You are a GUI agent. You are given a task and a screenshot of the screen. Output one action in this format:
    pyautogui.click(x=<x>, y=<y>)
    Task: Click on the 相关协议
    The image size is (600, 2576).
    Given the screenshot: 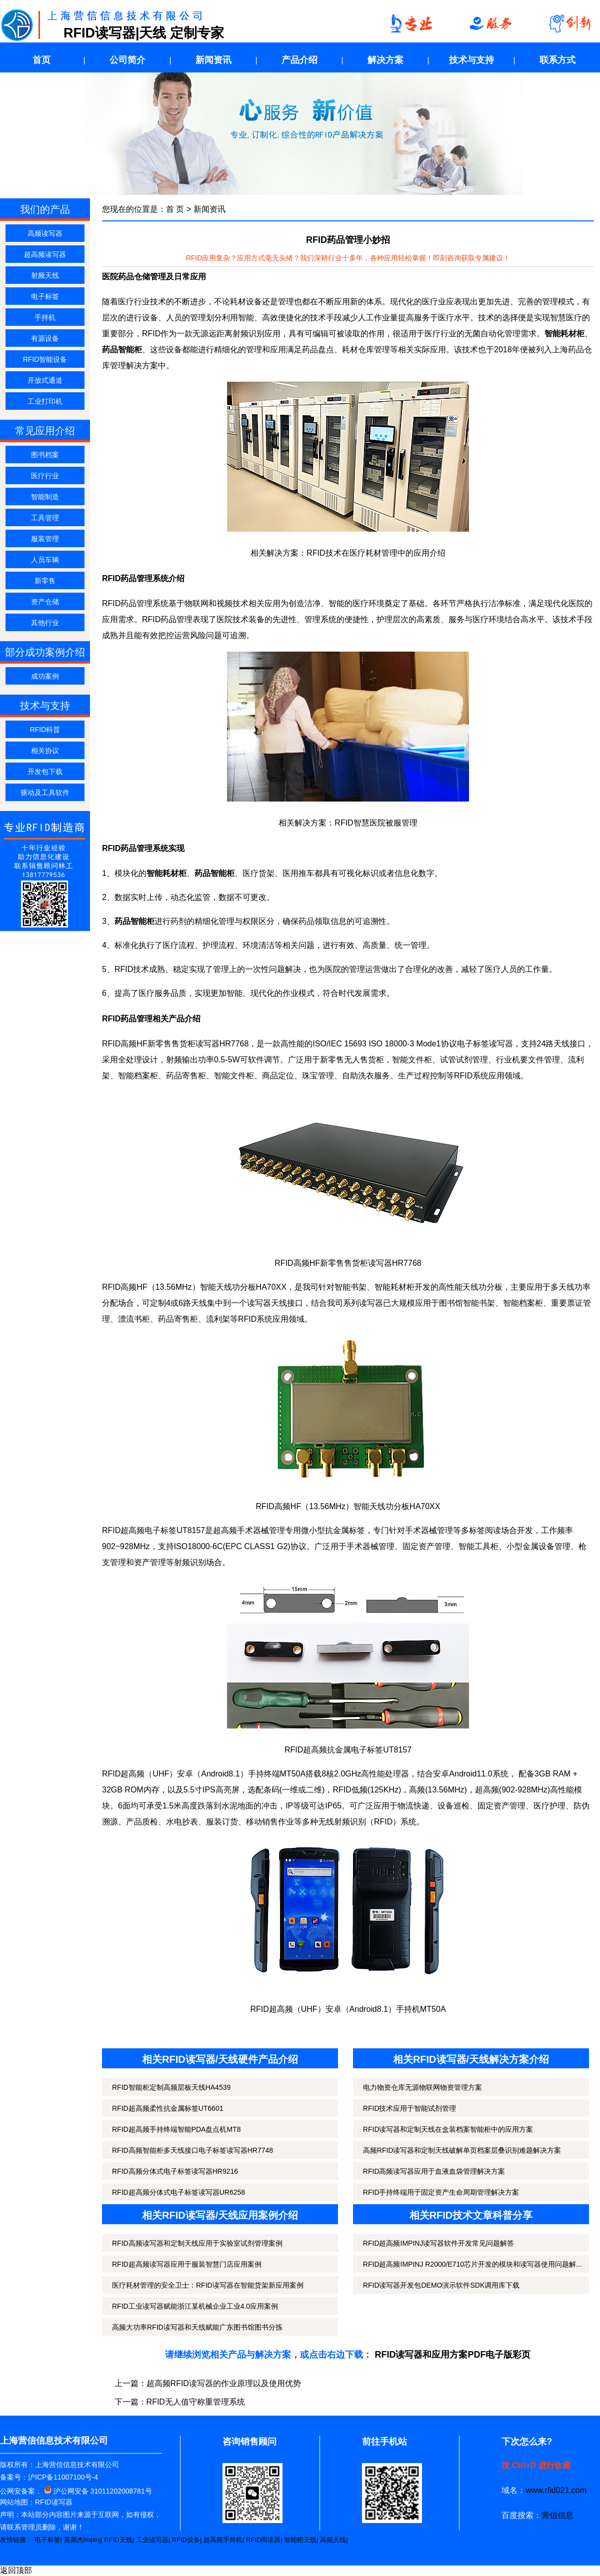 What is the action you would take?
    pyautogui.click(x=45, y=751)
    